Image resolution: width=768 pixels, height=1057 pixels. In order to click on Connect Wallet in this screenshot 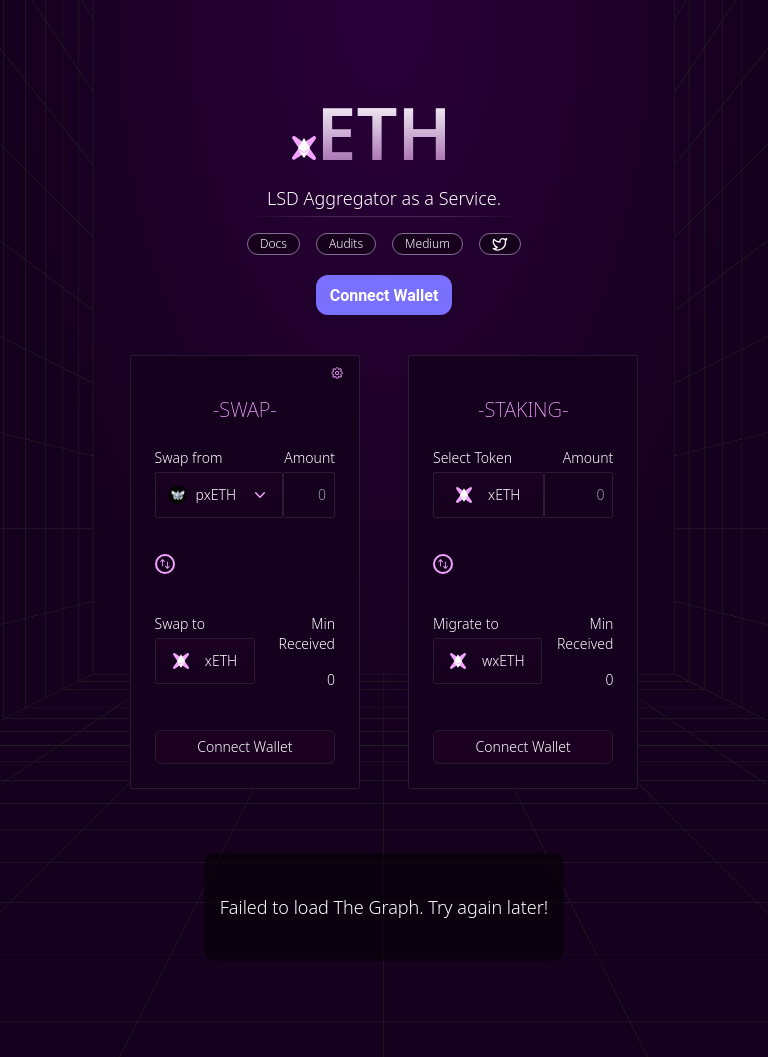, I will do `click(384, 295)`.